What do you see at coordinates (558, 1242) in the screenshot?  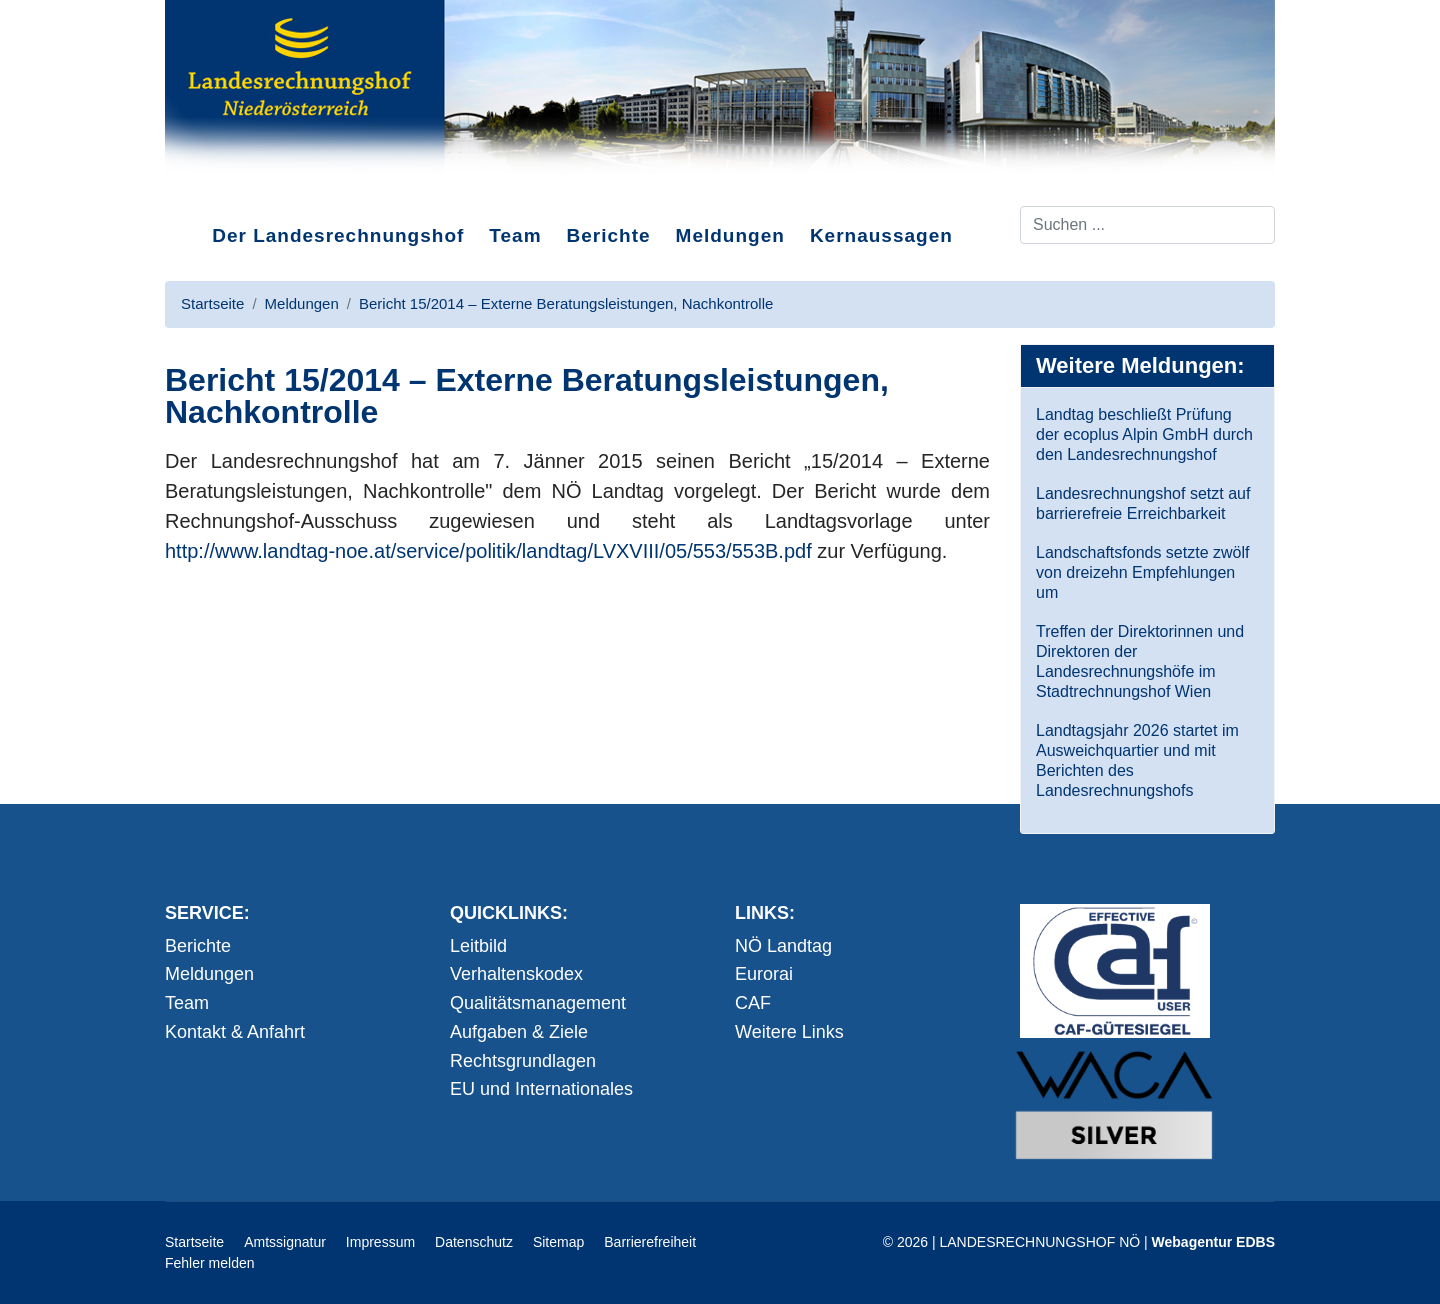 I see `Sitemap` at bounding box center [558, 1242].